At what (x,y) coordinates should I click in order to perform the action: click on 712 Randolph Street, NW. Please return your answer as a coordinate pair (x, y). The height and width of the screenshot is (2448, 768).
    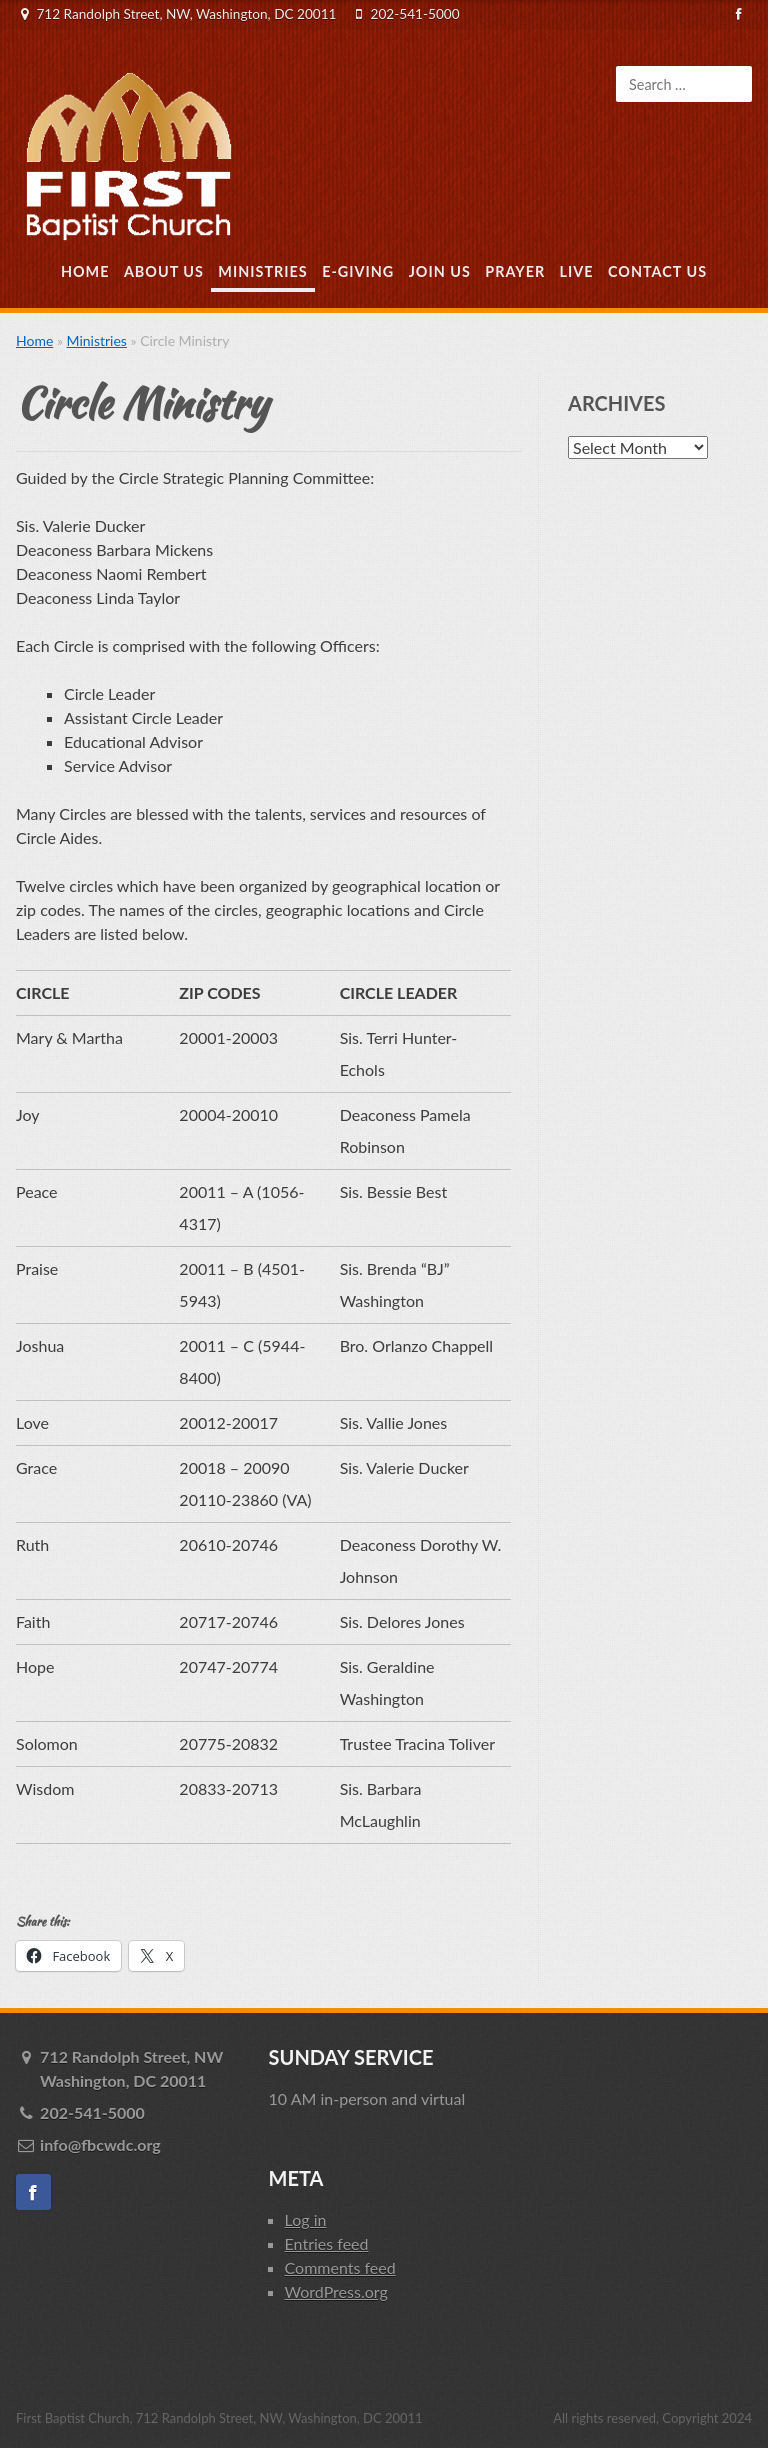
    Looking at the image, I should click on (143, 2070).